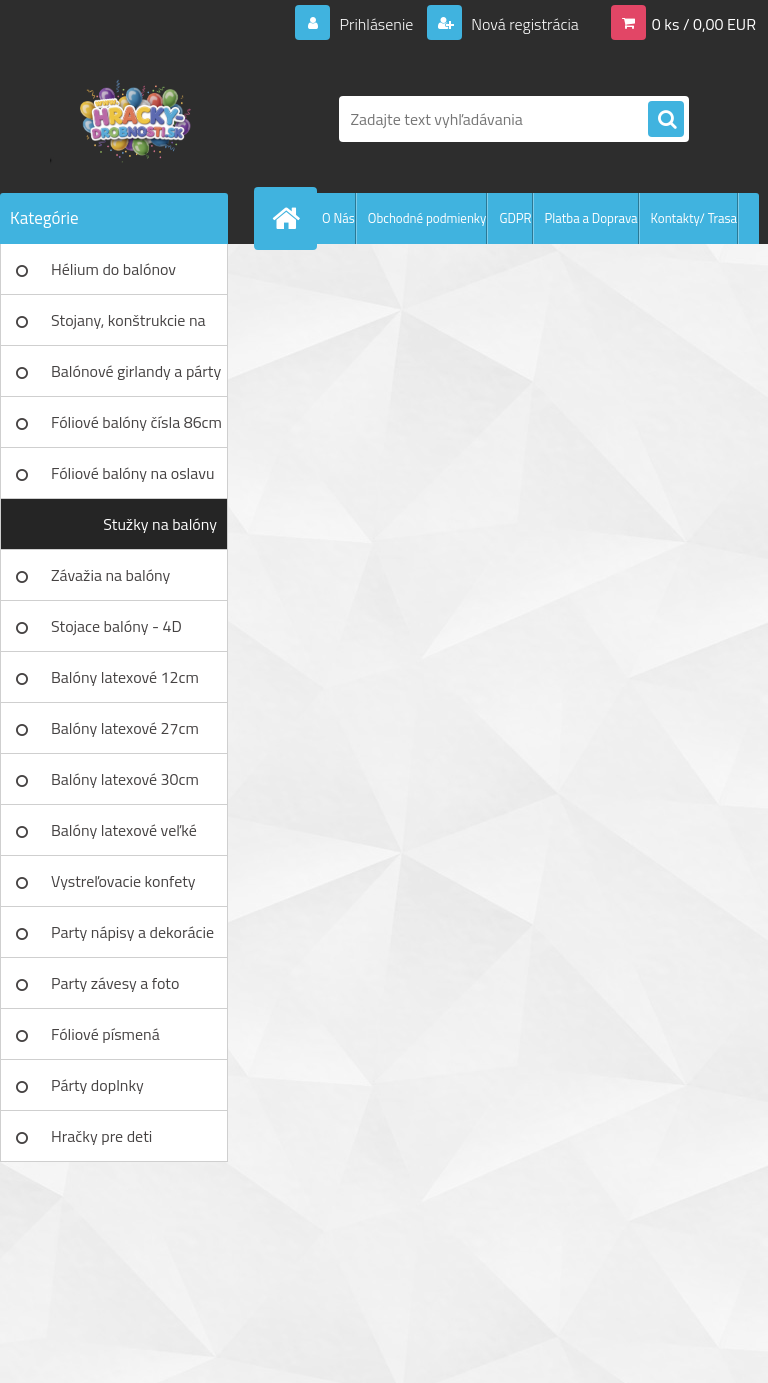 The width and height of the screenshot is (768, 1383). What do you see at coordinates (160, 524) in the screenshot?
I see `Stužky na balóny` at bounding box center [160, 524].